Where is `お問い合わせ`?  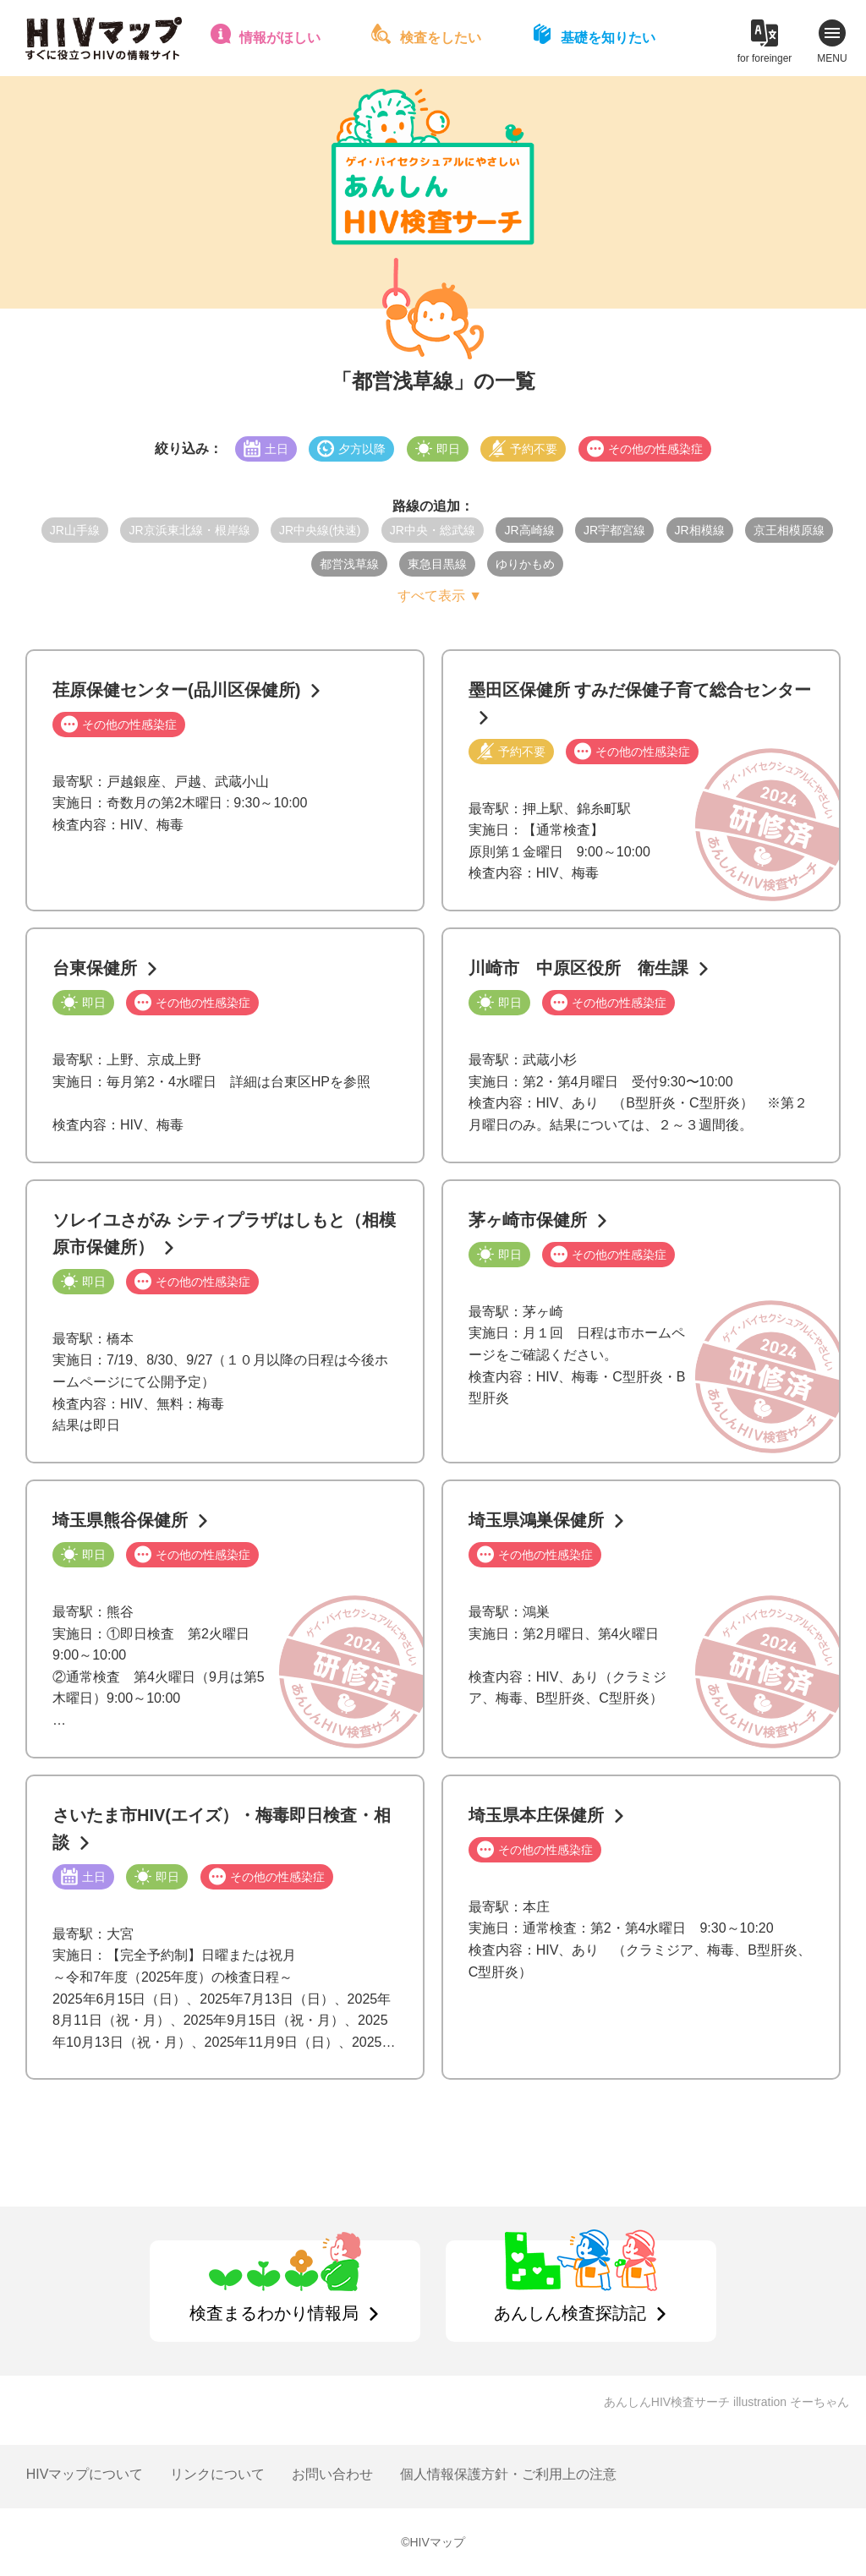
お問い合わせ is located at coordinates (332, 2474).